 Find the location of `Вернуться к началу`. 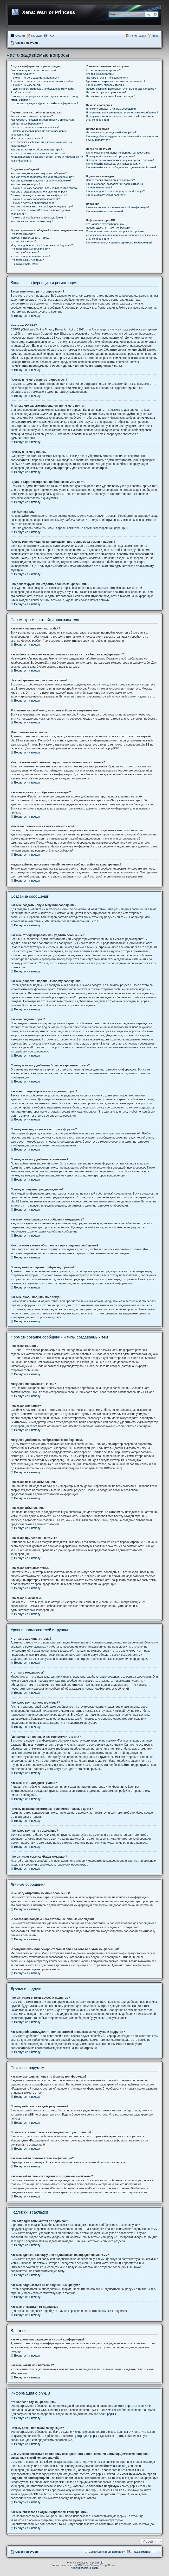

Вернуться к началу is located at coordinates (27, 315).